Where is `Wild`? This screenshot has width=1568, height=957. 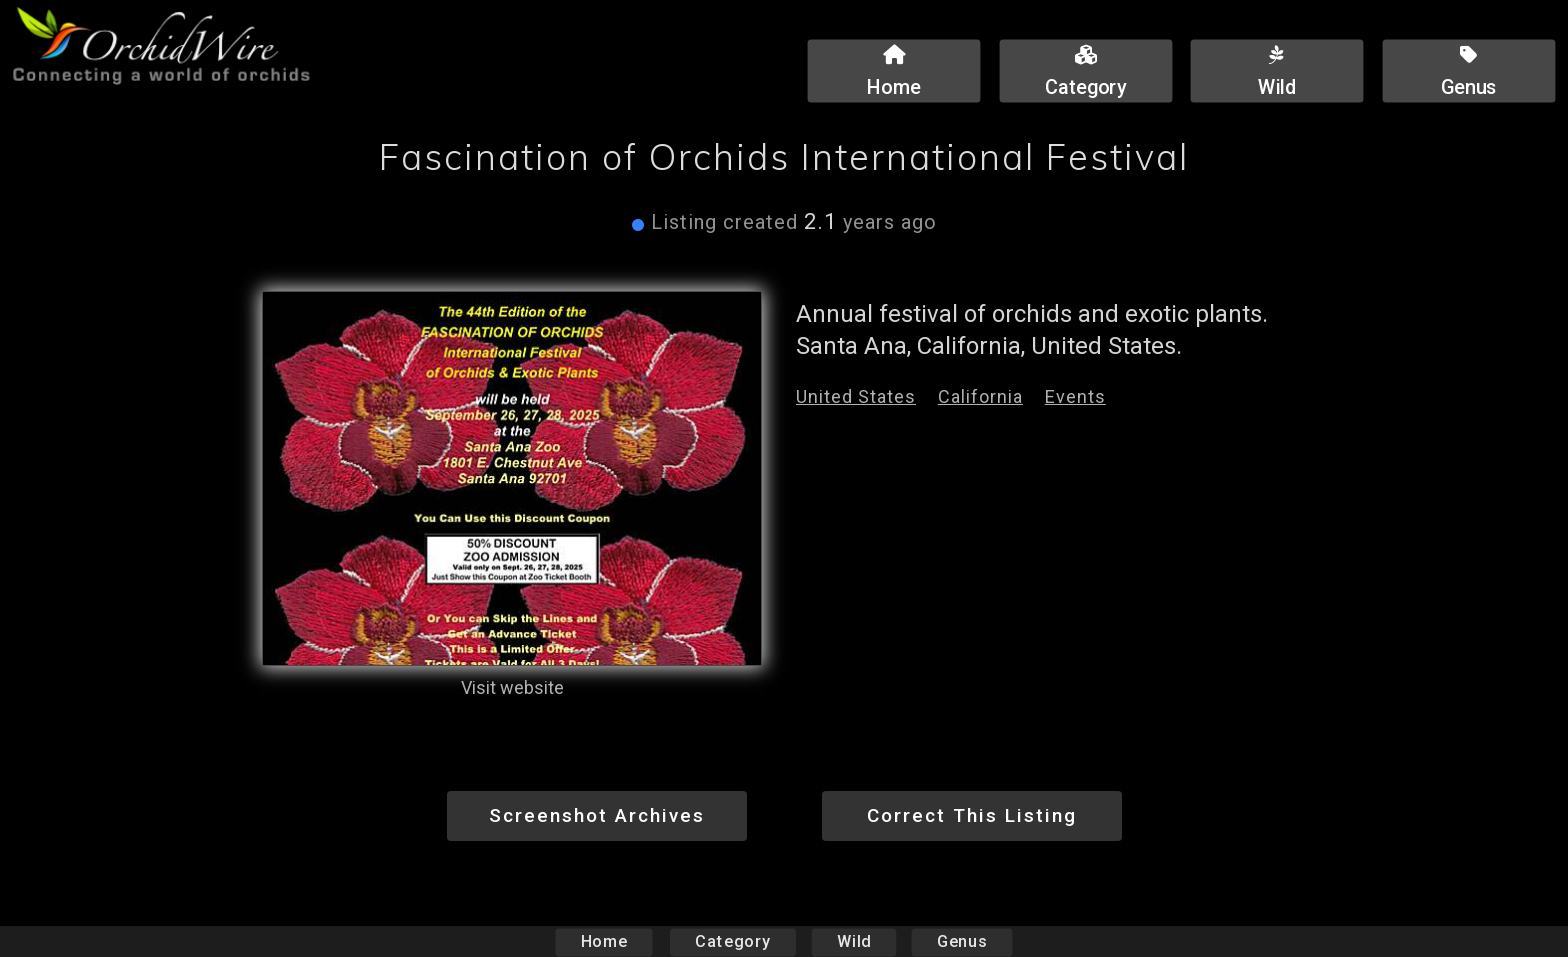 Wild is located at coordinates (854, 941).